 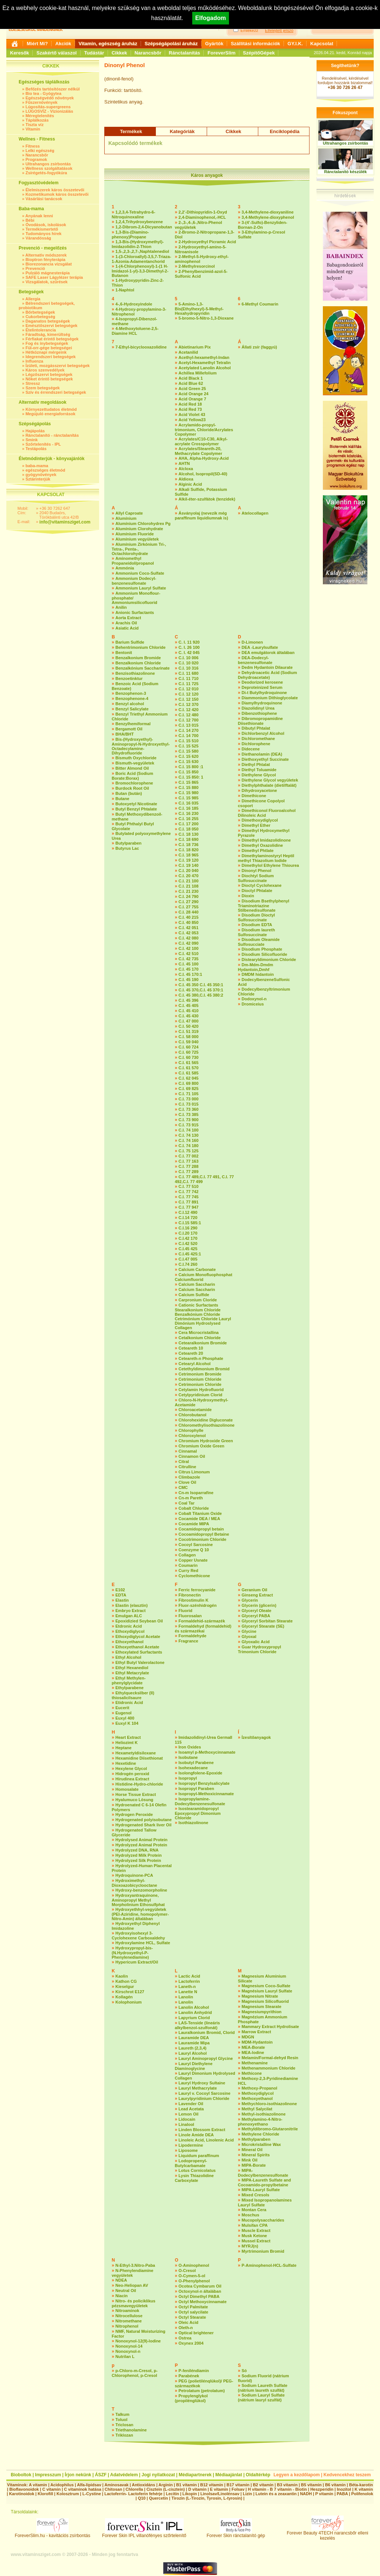 What do you see at coordinates (201, 1529) in the screenshot?
I see `Cocamidopropyl betain` at bounding box center [201, 1529].